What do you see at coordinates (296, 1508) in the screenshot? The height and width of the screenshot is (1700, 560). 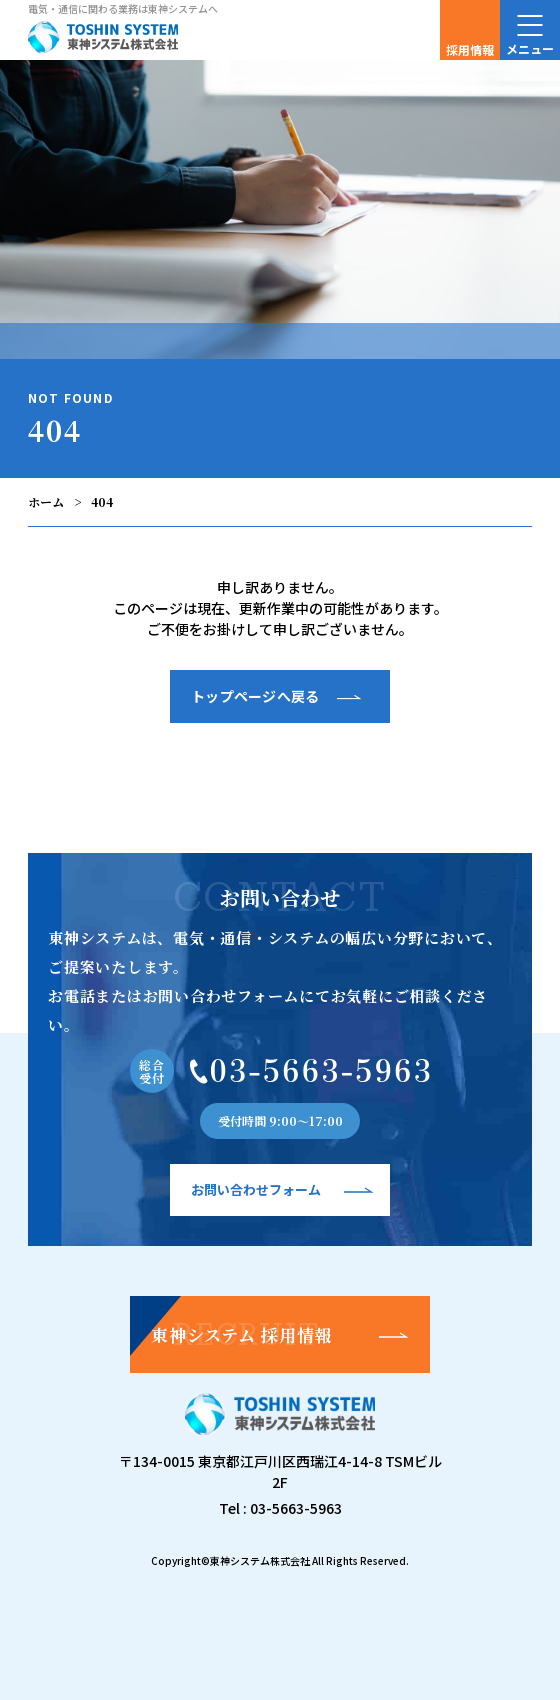 I see `03-5663-5963` at bounding box center [296, 1508].